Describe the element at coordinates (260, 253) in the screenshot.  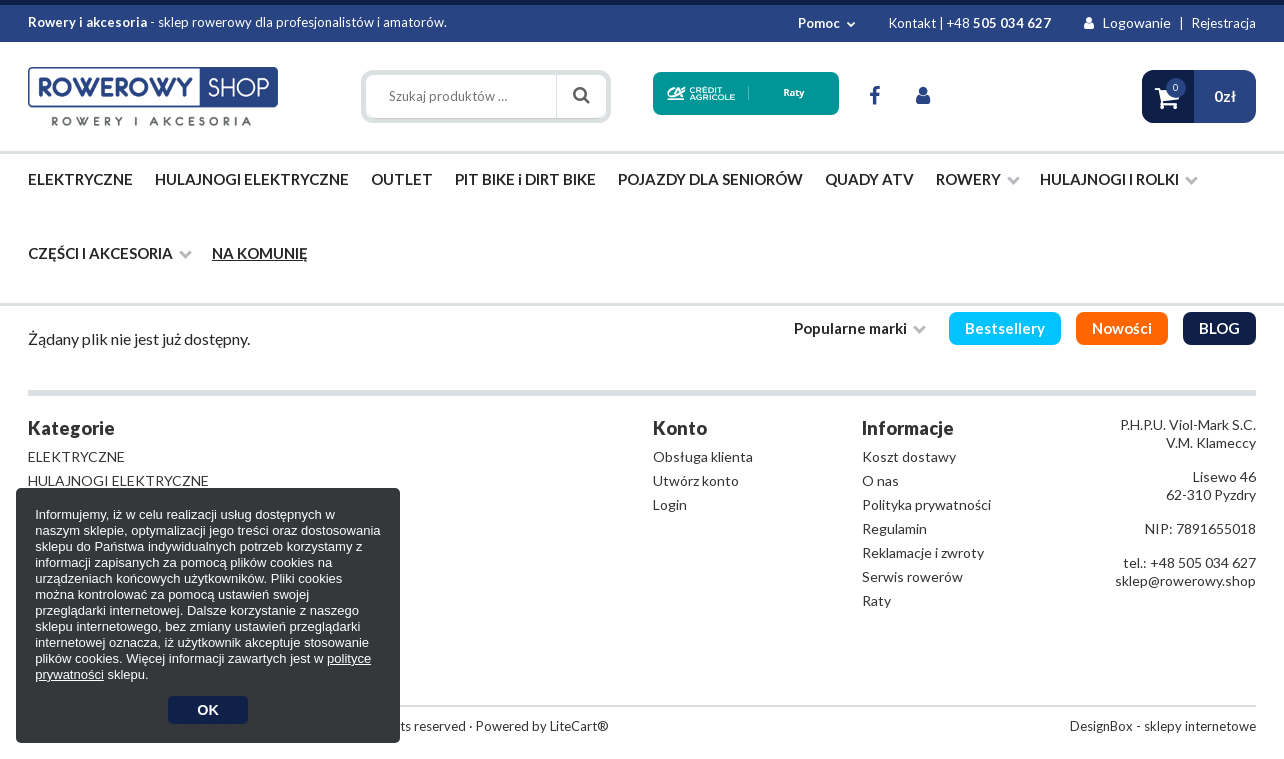
I see `NA KOMUNIĘ` at that location.